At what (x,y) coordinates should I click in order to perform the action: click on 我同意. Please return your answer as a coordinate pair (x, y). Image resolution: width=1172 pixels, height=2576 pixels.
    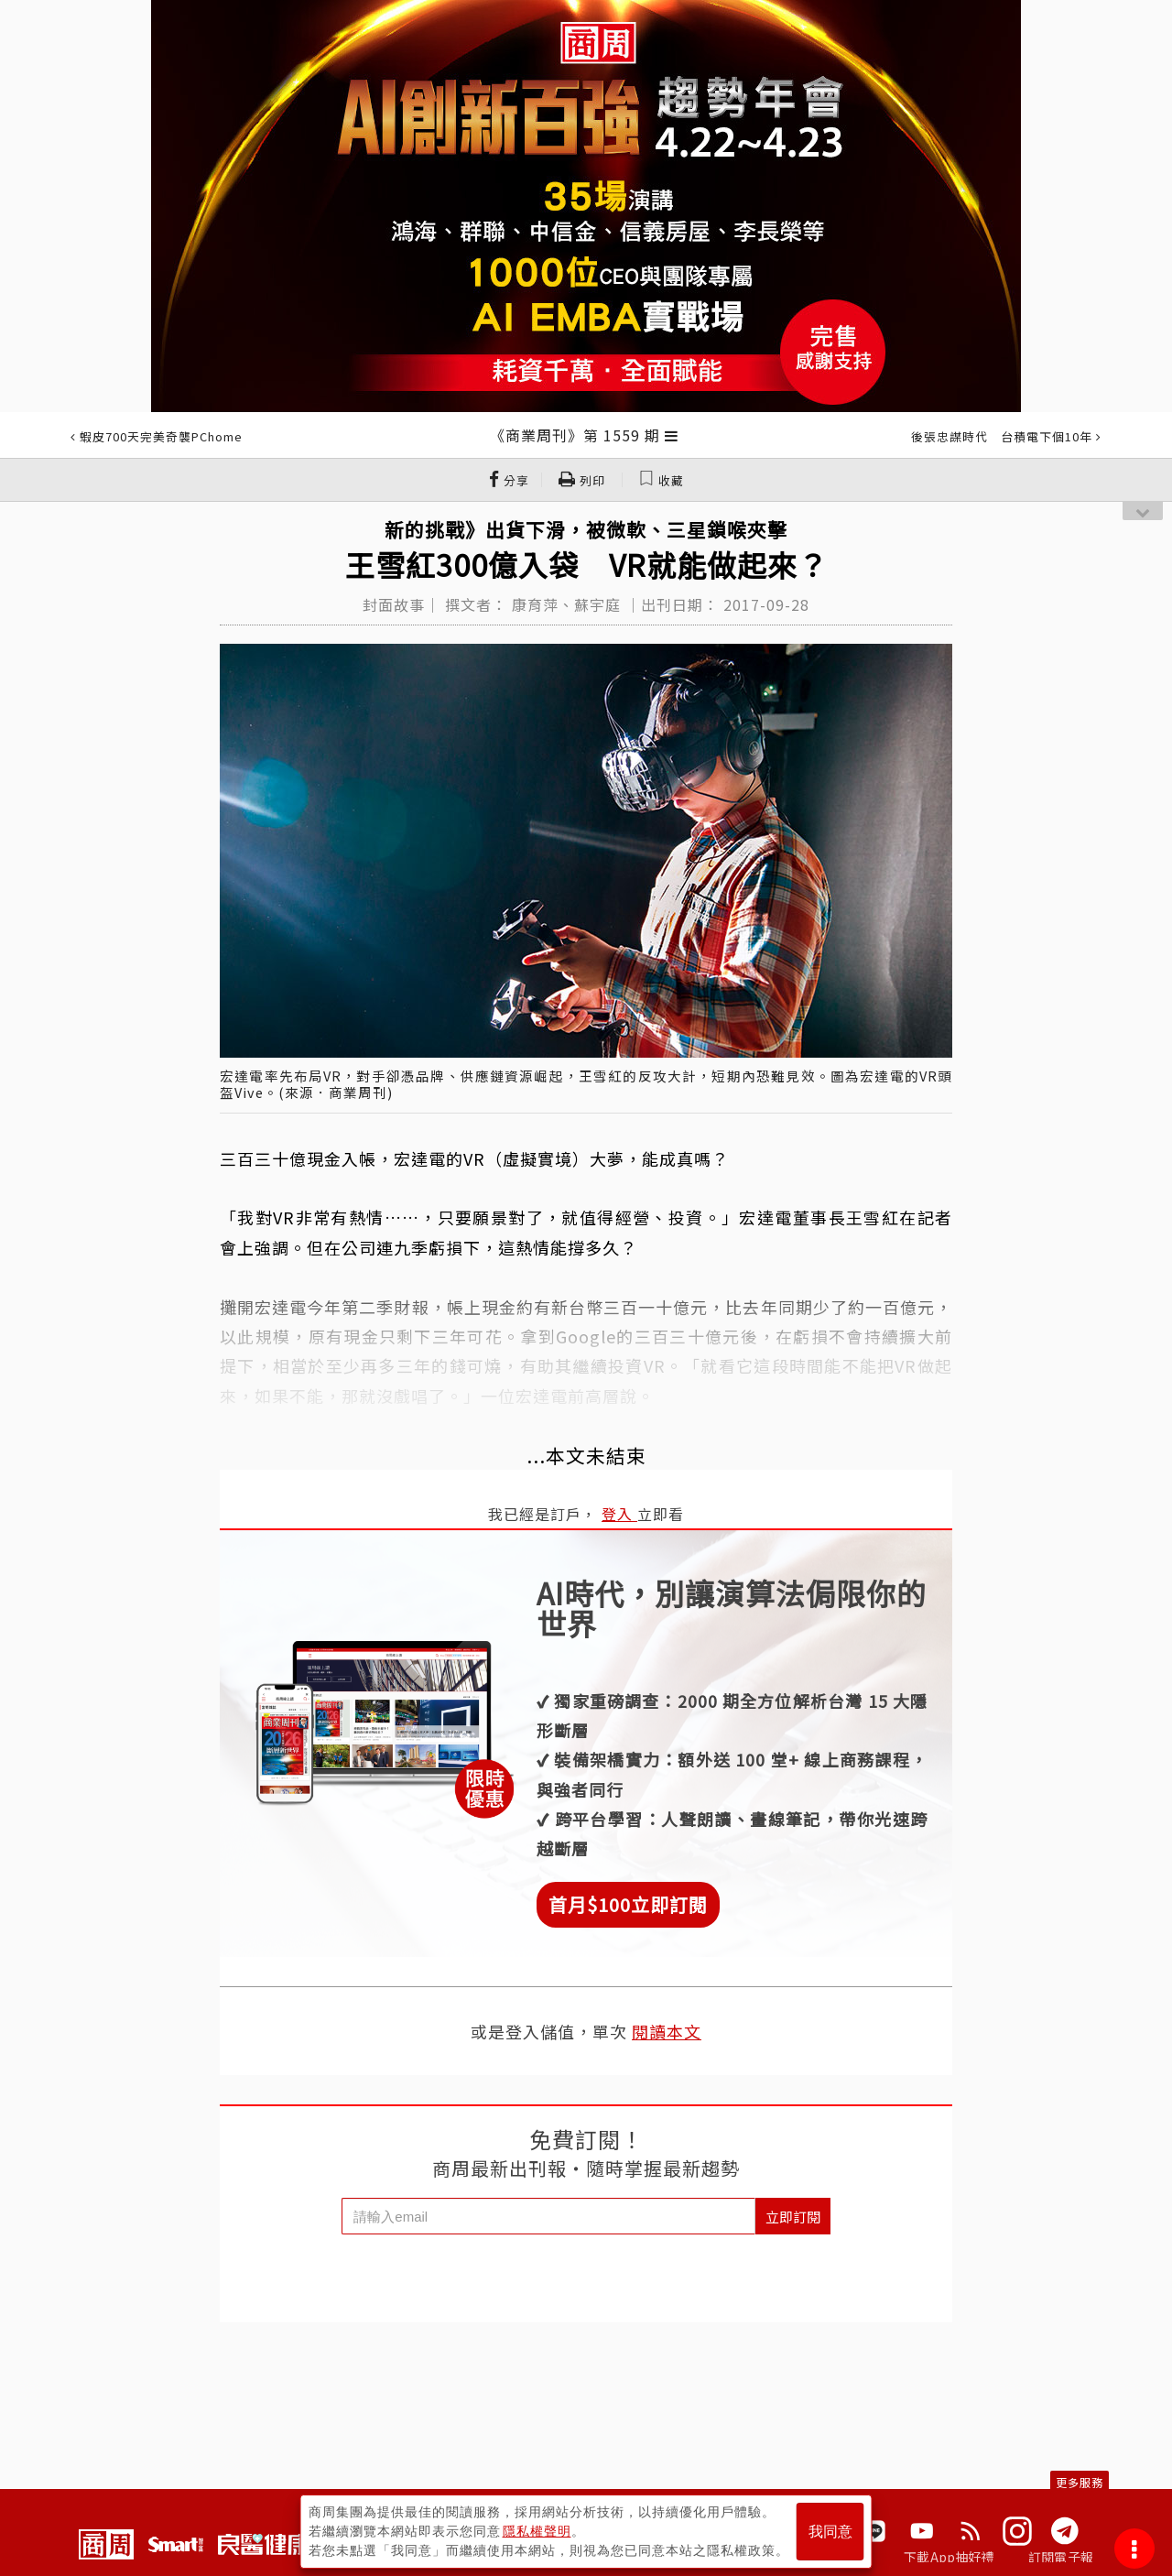
    Looking at the image, I should click on (830, 2531).